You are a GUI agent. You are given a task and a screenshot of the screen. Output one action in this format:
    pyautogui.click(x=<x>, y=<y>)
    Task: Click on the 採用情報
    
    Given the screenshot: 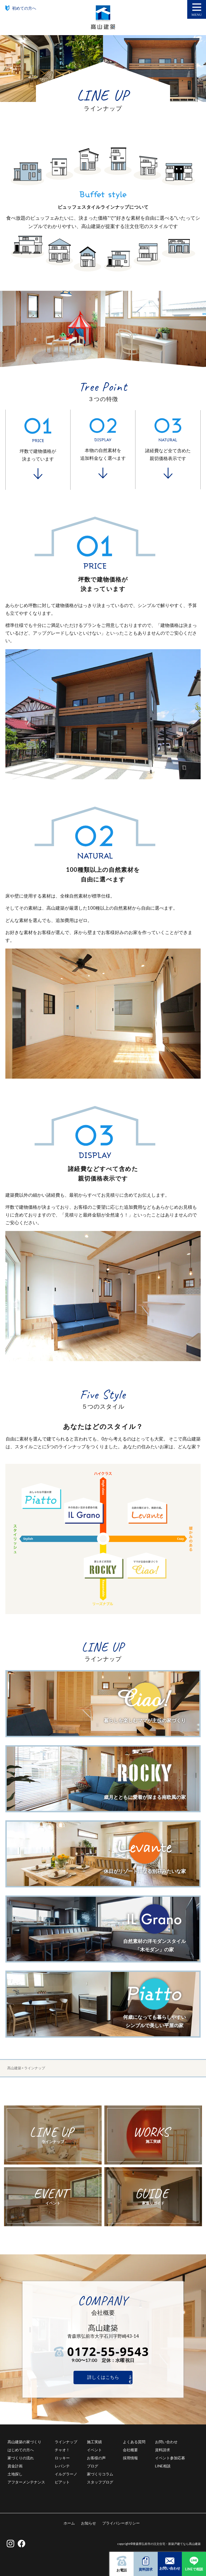 What is the action you would take?
    pyautogui.click(x=130, y=2458)
    